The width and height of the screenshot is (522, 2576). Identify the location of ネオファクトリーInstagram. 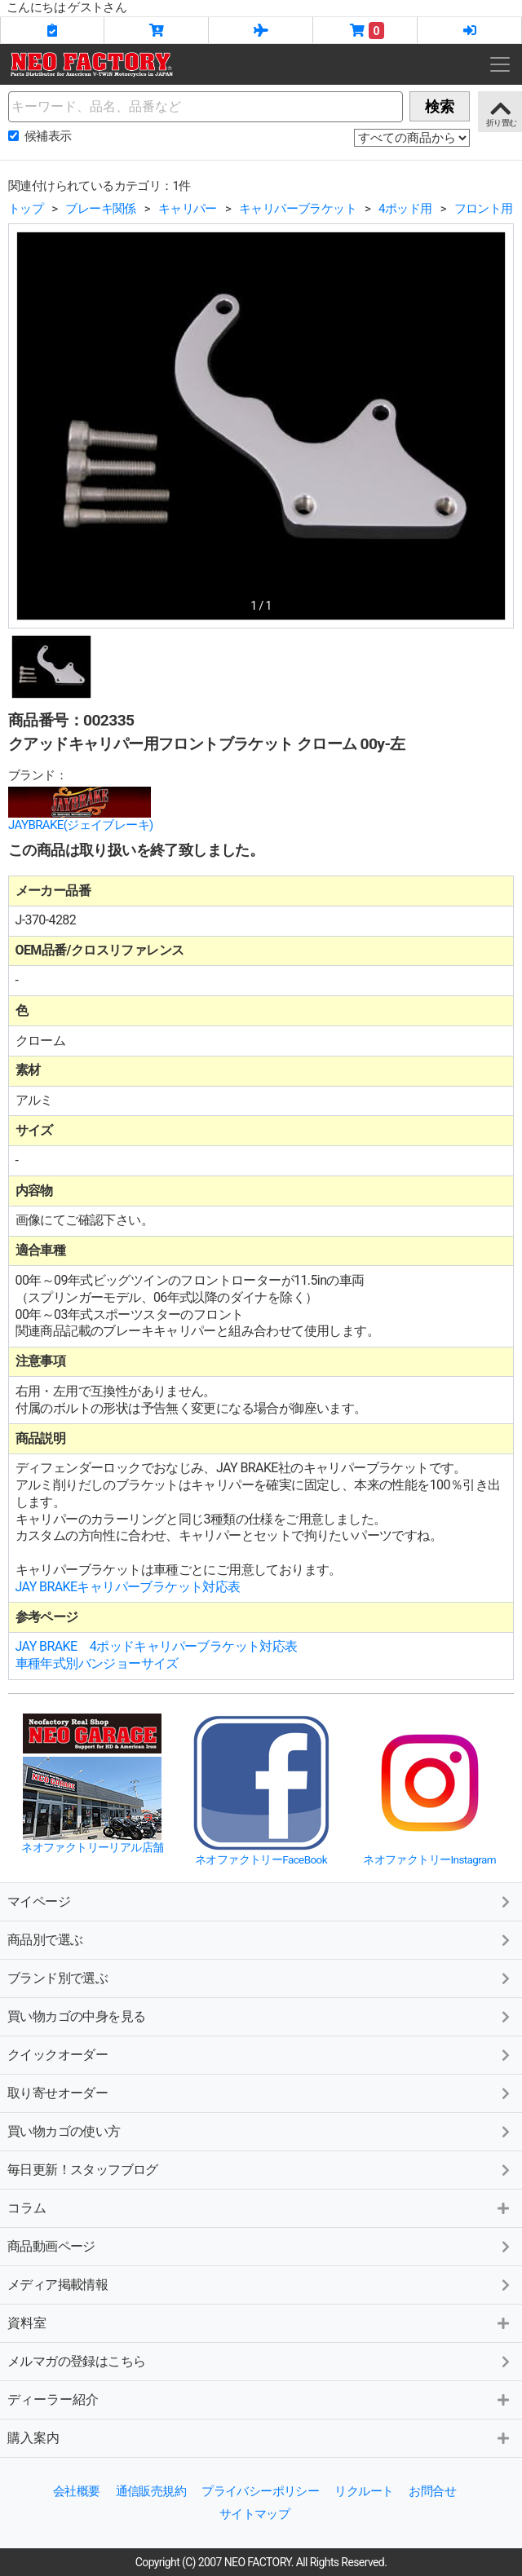
(429, 1859).